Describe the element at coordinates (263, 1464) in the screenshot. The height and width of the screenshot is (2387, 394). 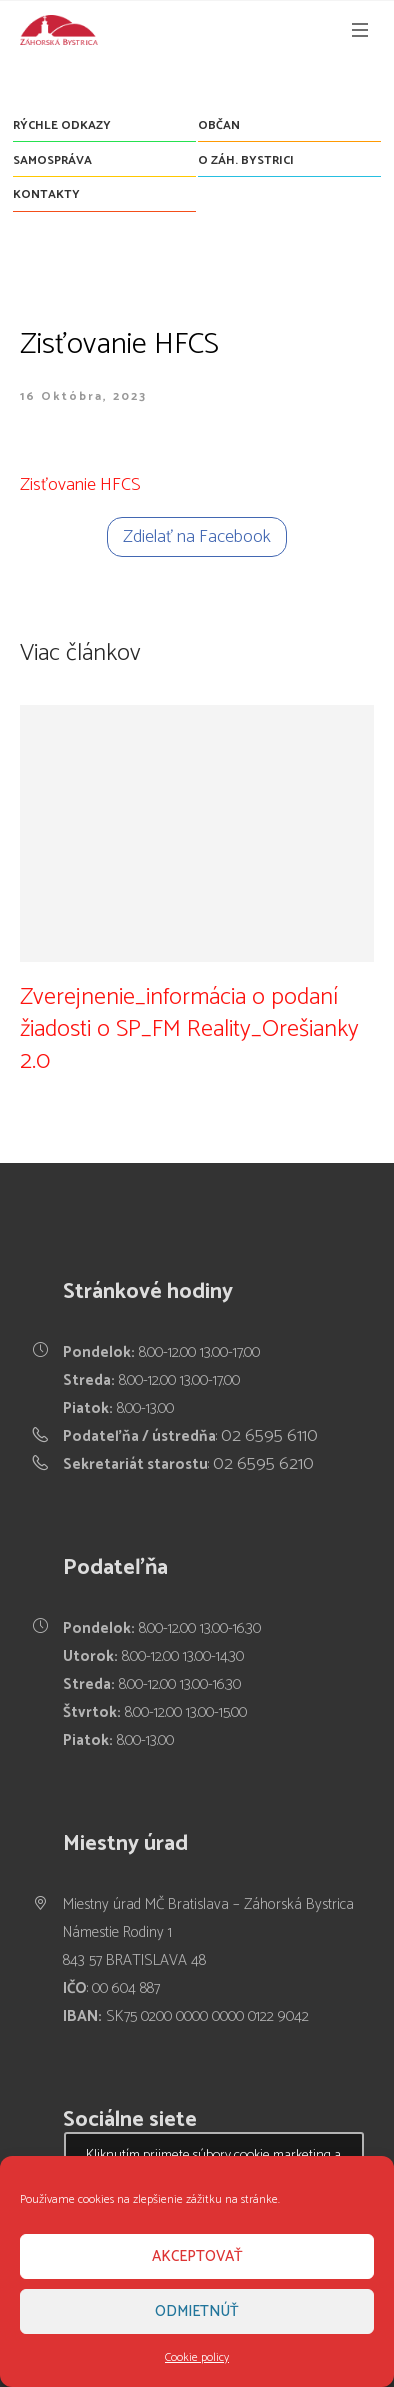
I see `02 6595 6210` at that location.